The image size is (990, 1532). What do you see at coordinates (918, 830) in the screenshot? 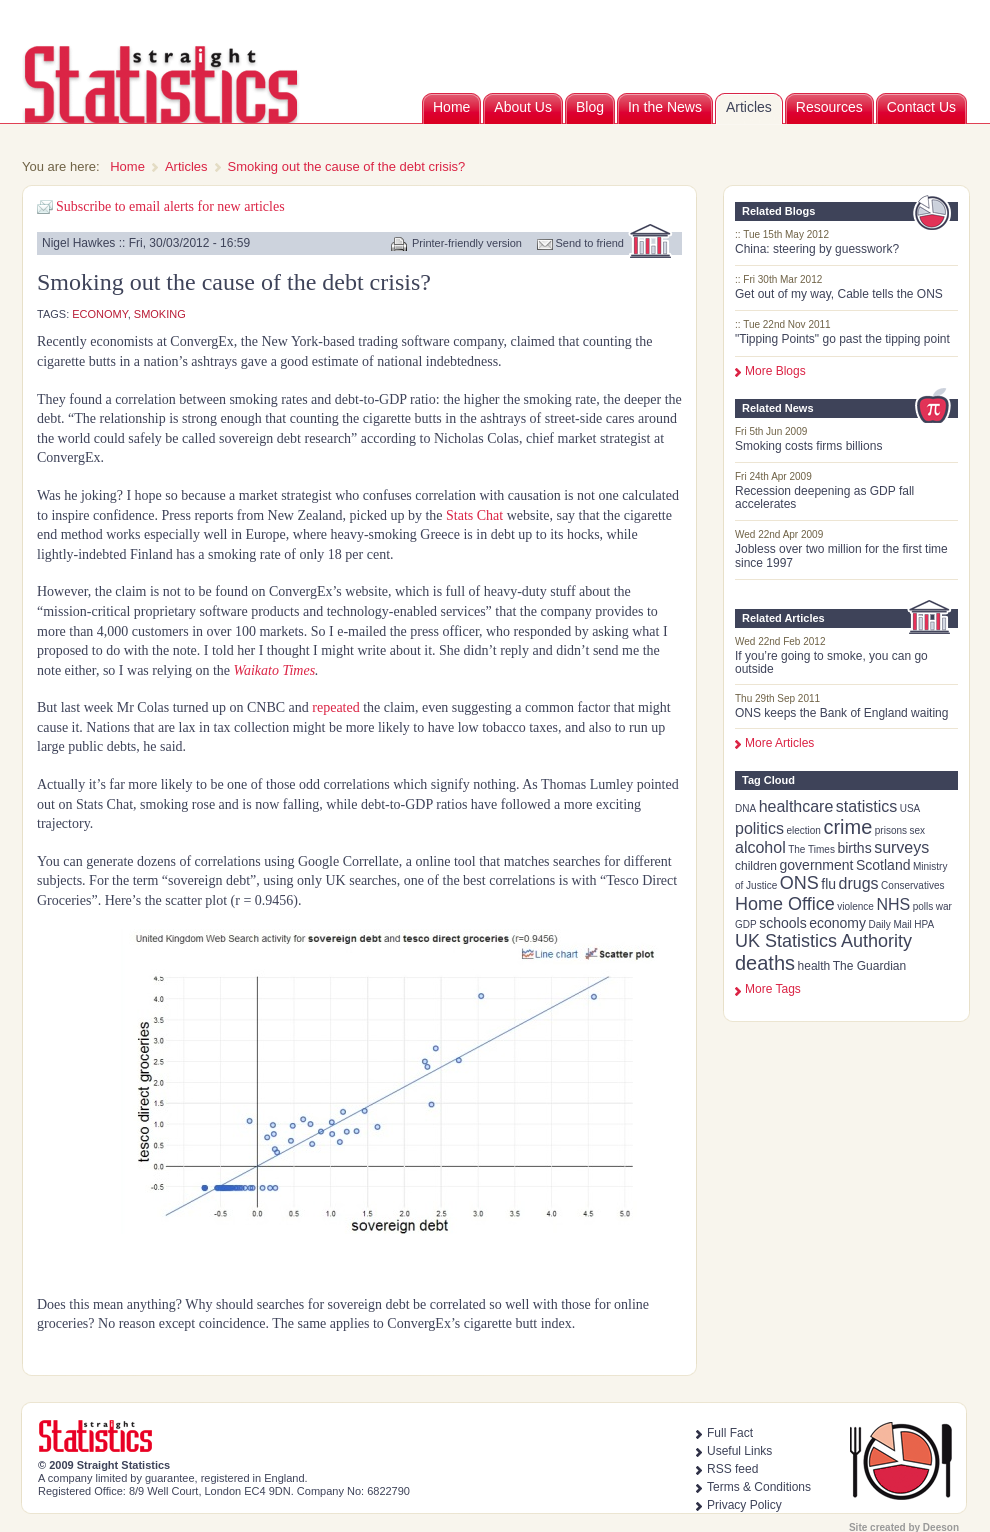
I see `sex` at bounding box center [918, 830].